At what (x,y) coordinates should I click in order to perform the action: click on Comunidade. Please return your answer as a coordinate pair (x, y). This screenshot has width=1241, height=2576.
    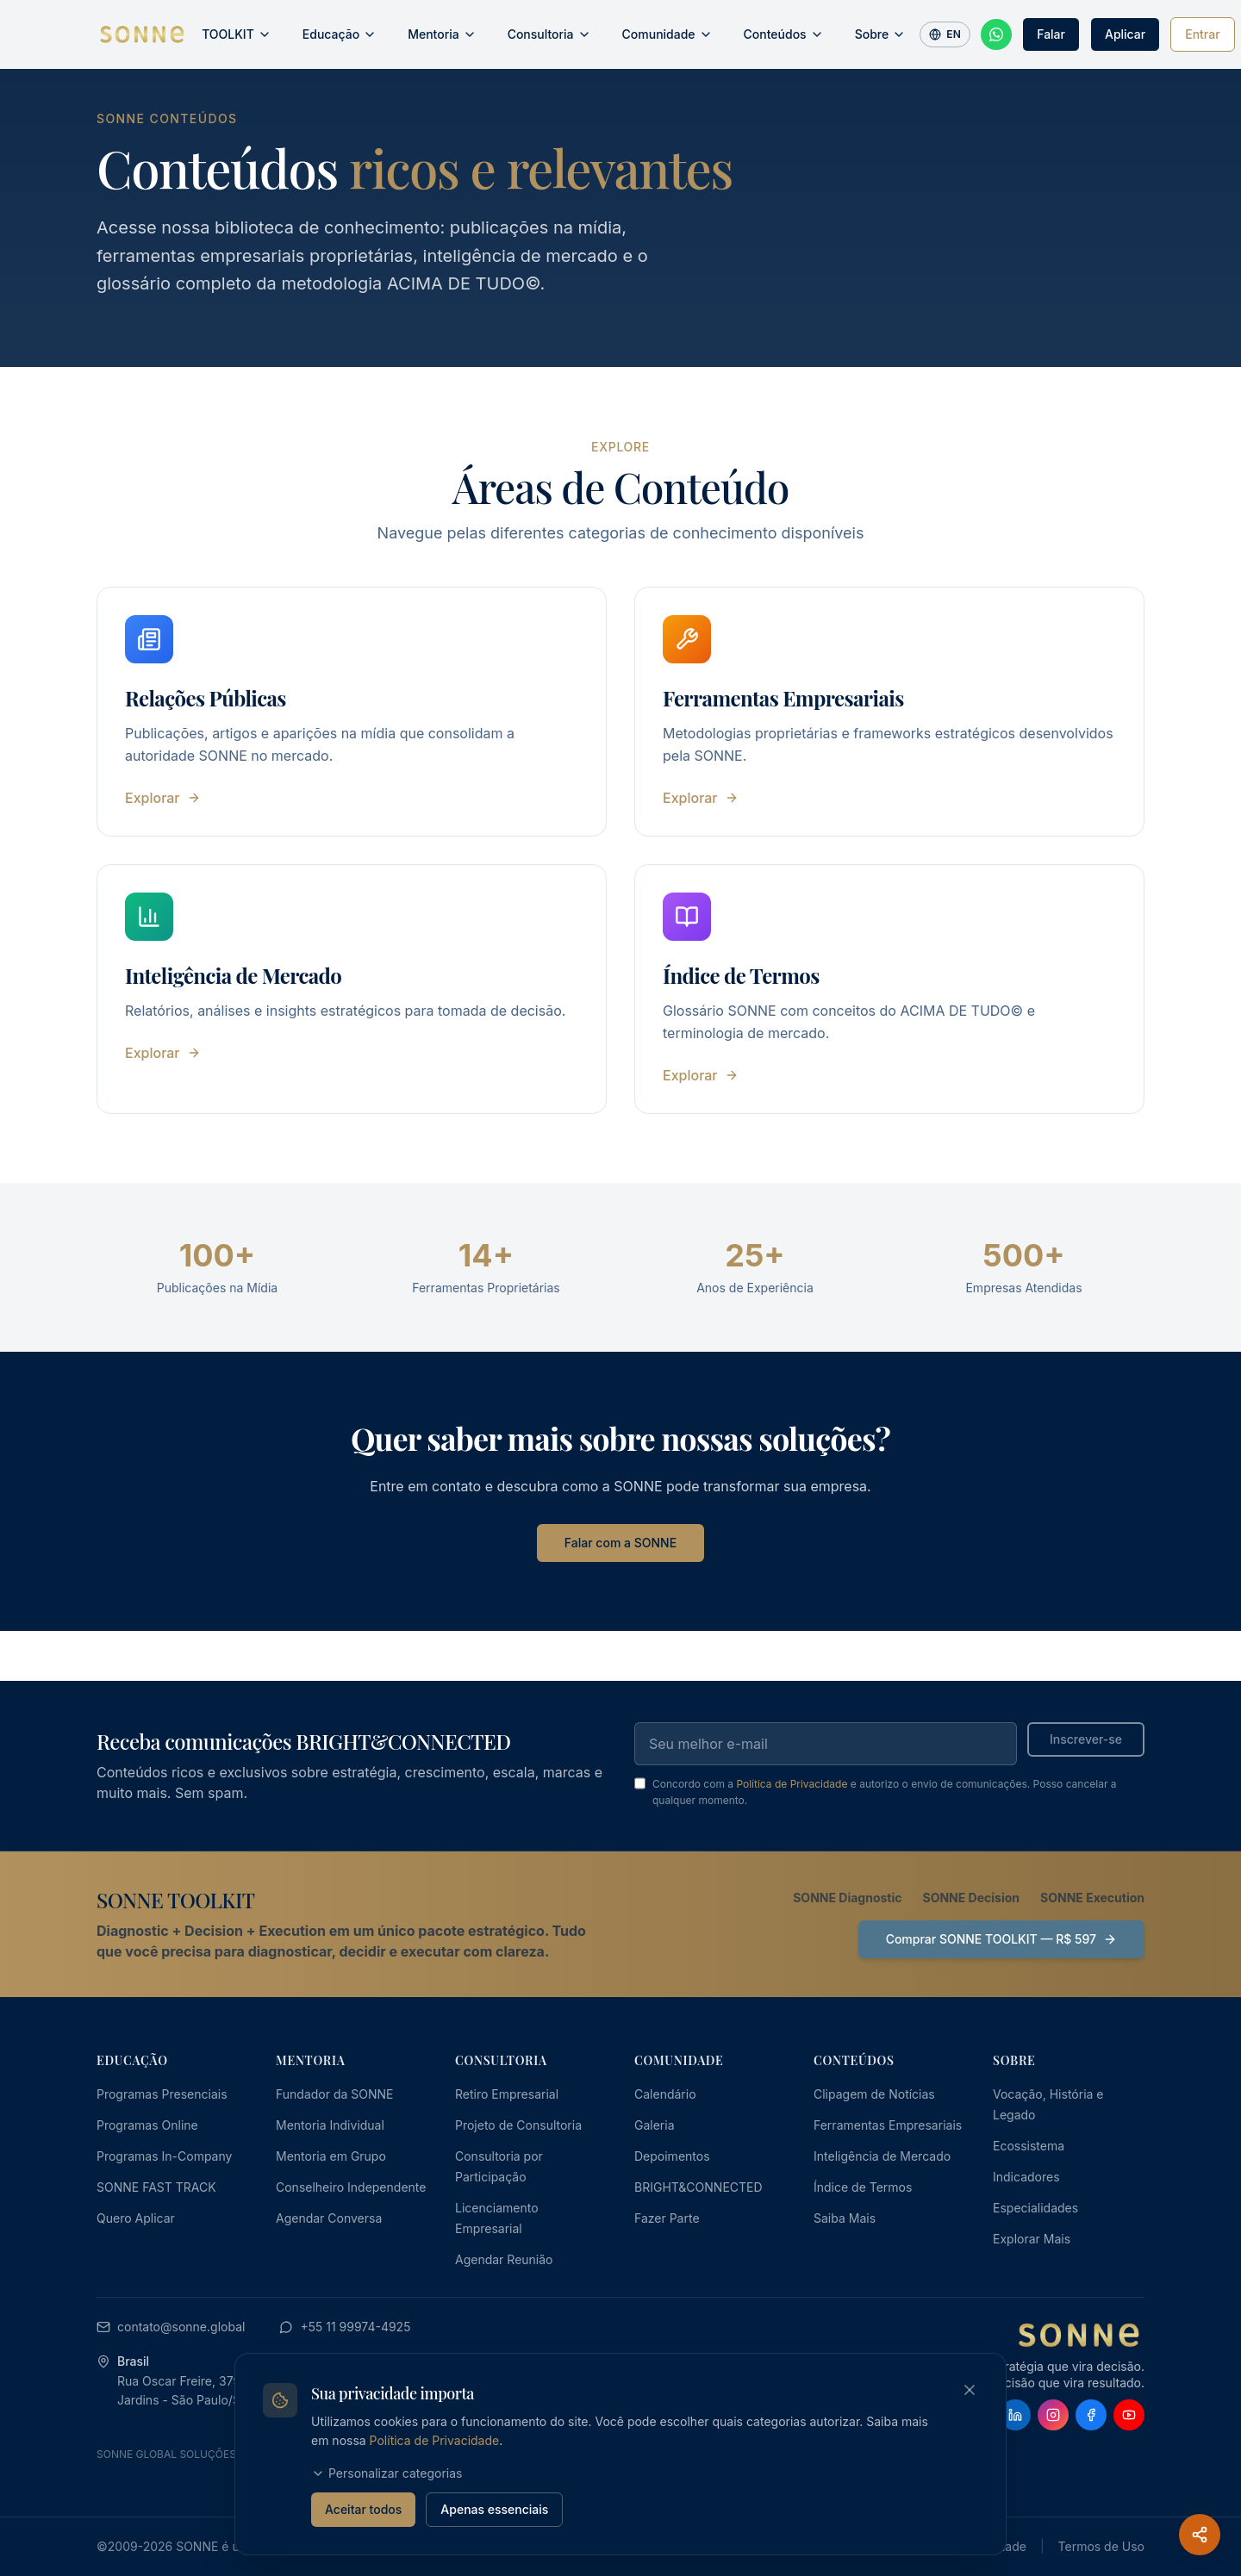
    Looking at the image, I should click on (667, 34).